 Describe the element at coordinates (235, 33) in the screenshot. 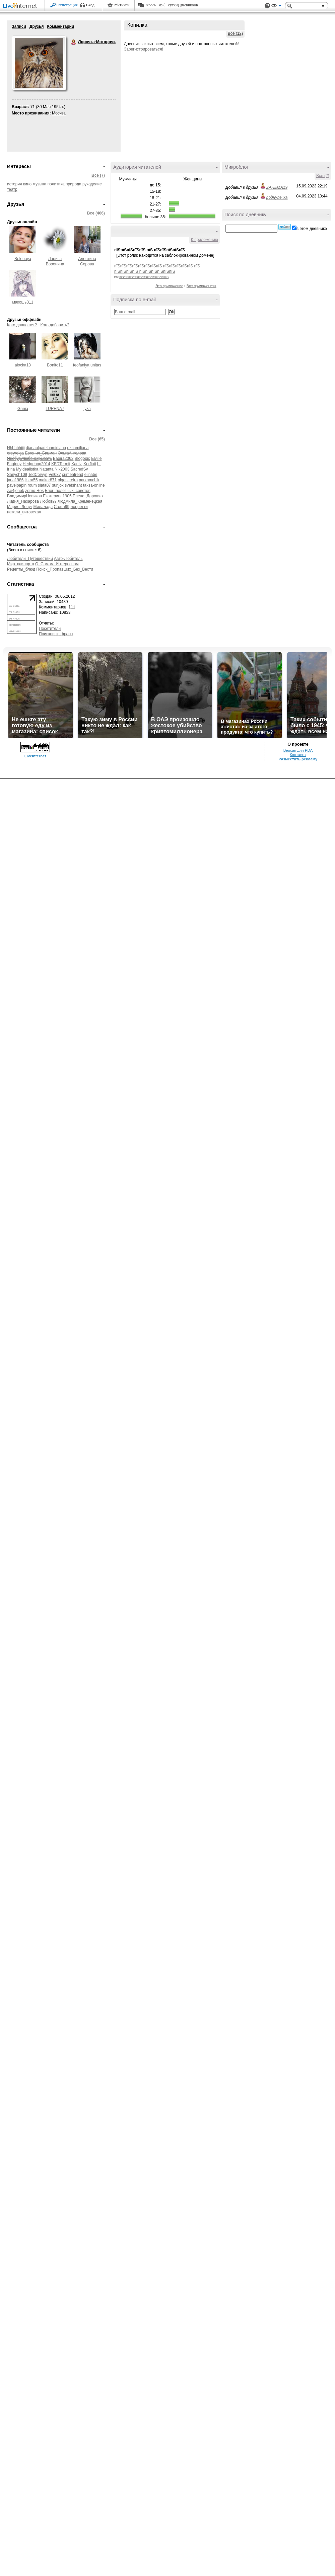

I see `Все (12)` at that location.